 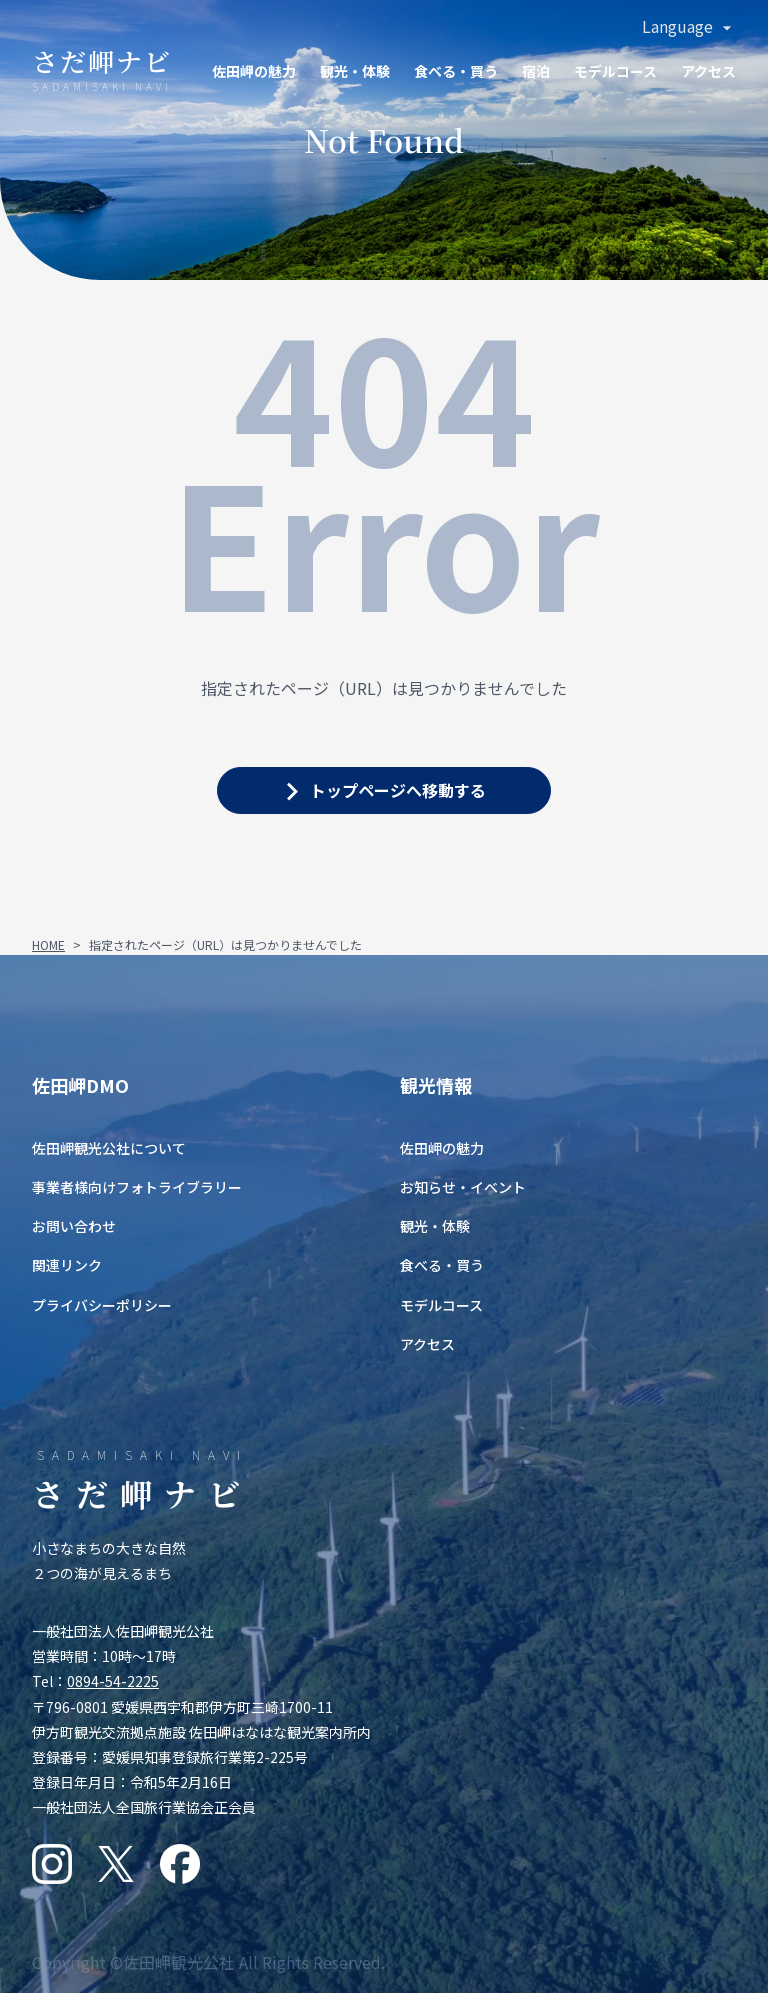 What do you see at coordinates (109, 1148) in the screenshot?
I see `佐田岬観光公社について` at bounding box center [109, 1148].